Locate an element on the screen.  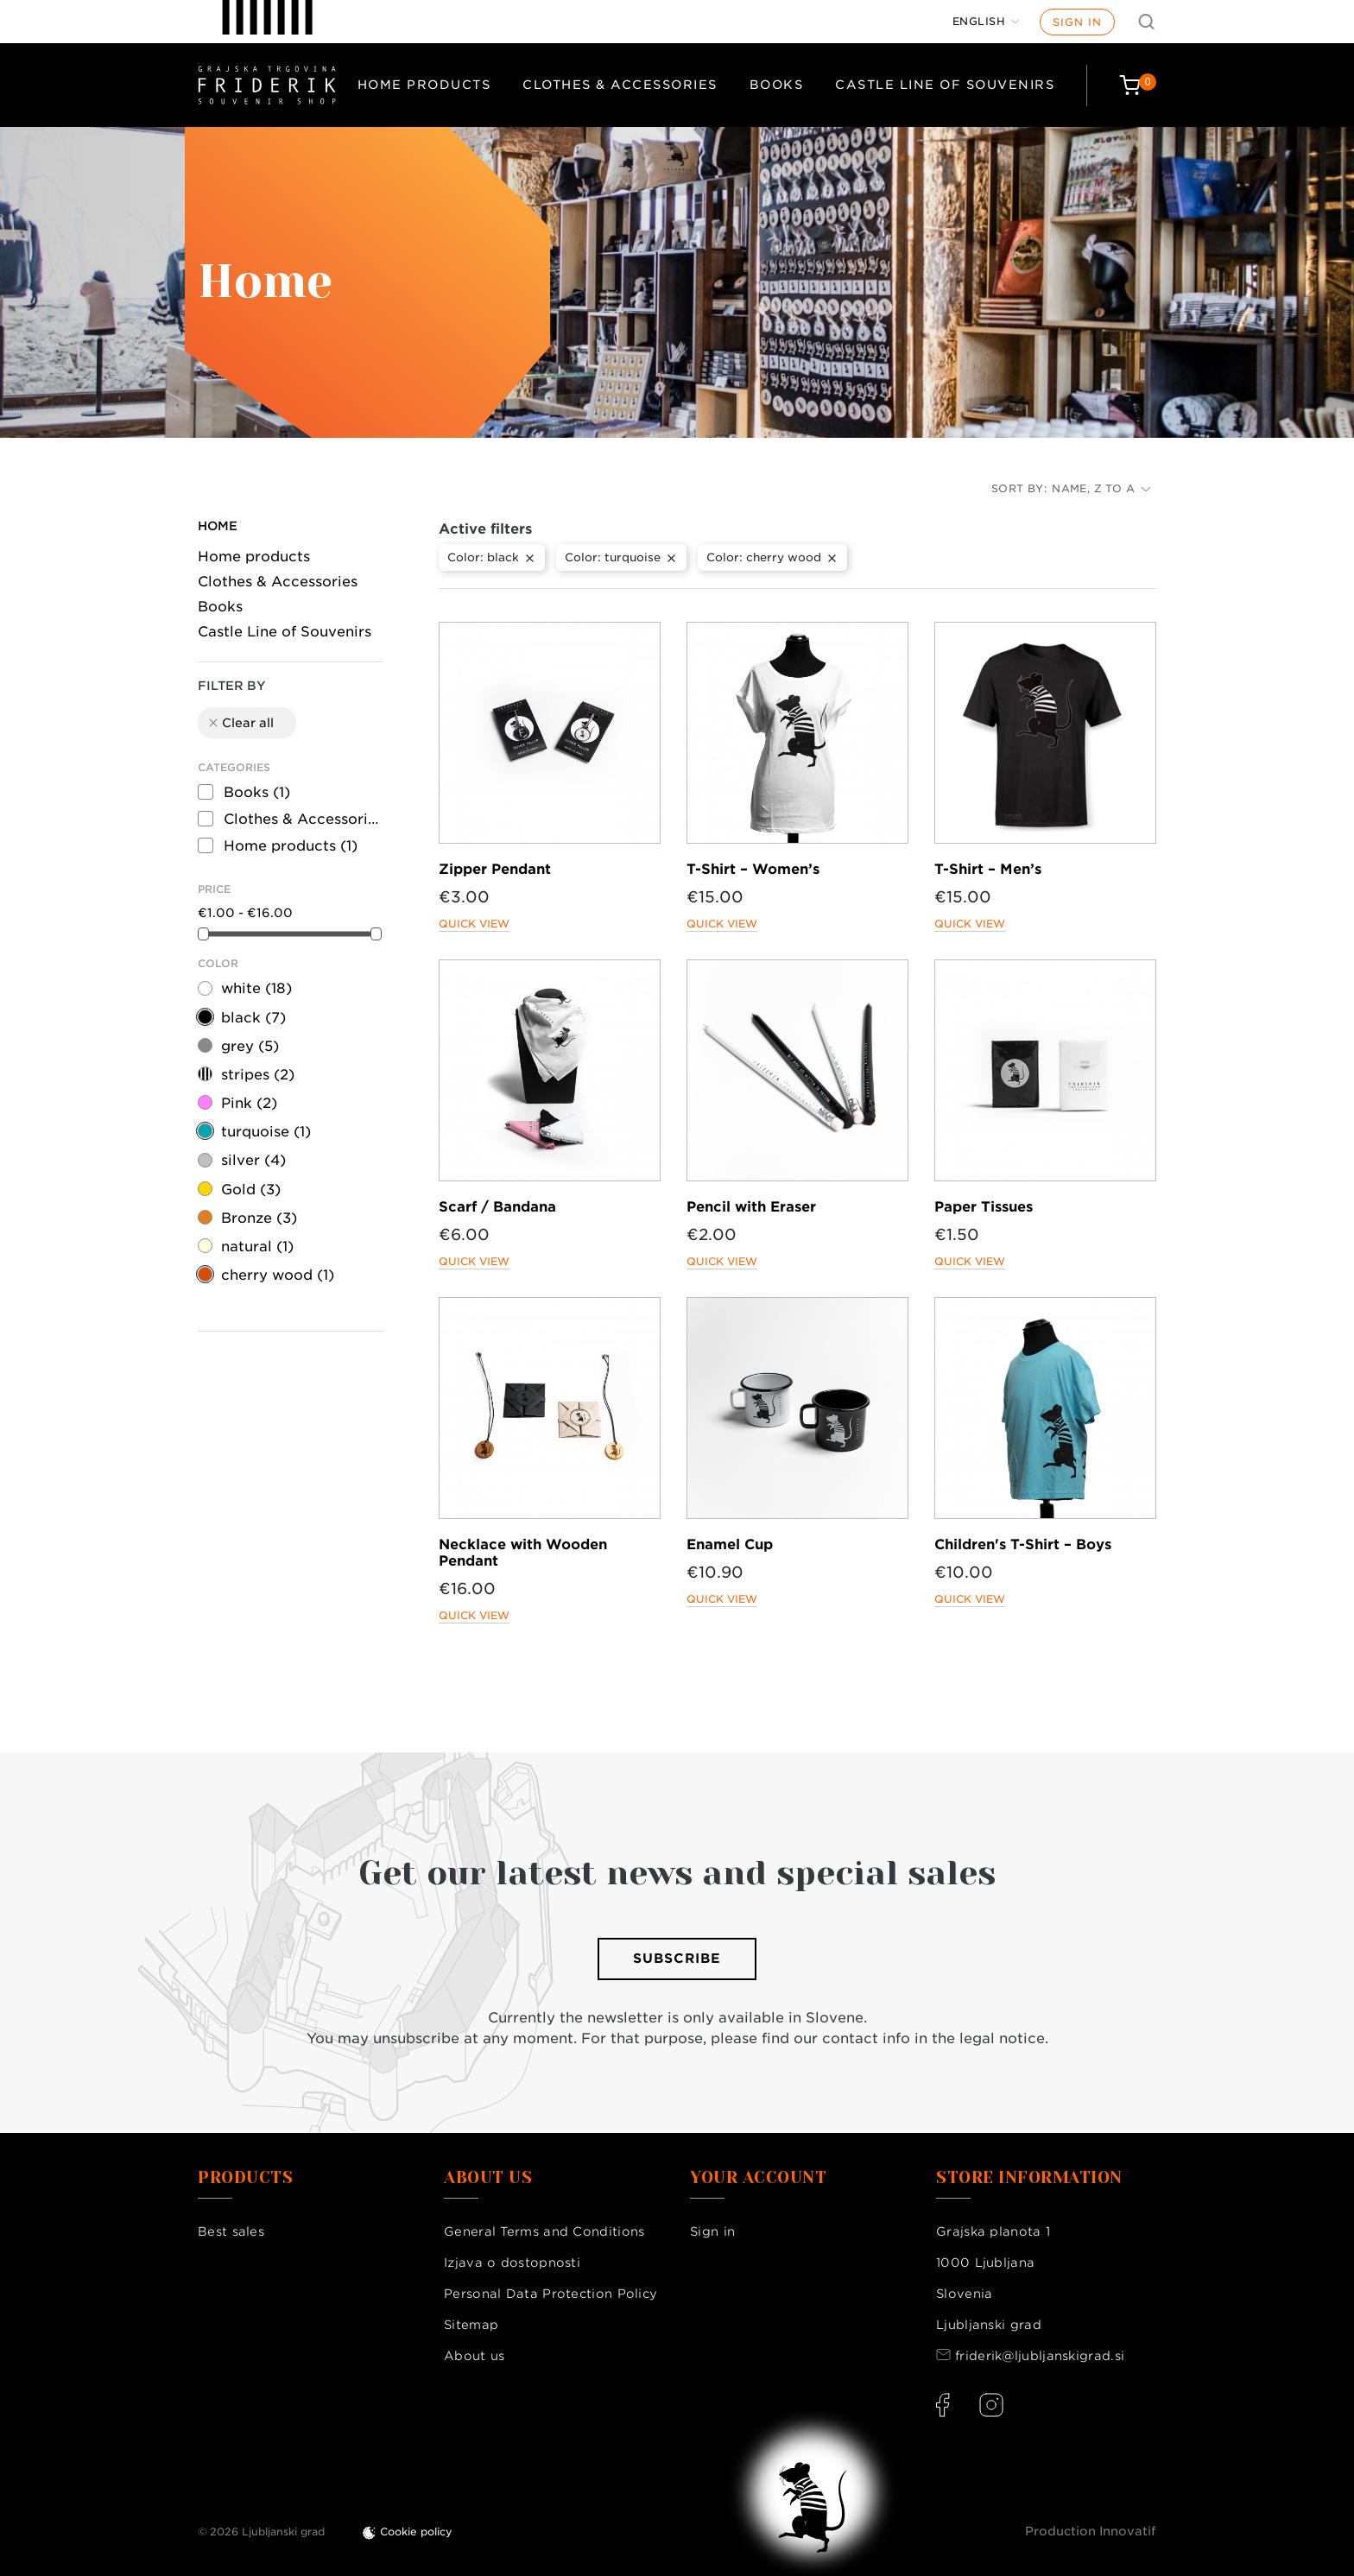
Sign in is located at coordinates (1077, 22).